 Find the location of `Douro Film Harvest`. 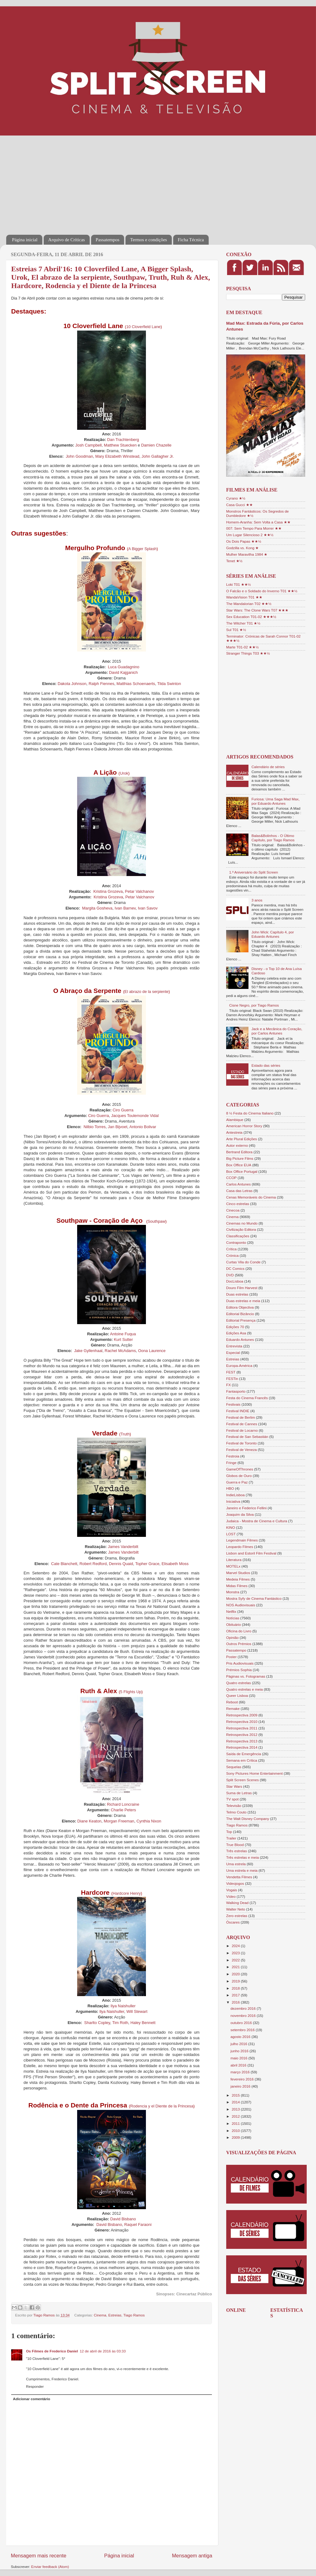

Douro Film Harvest is located at coordinates (241, 1288).